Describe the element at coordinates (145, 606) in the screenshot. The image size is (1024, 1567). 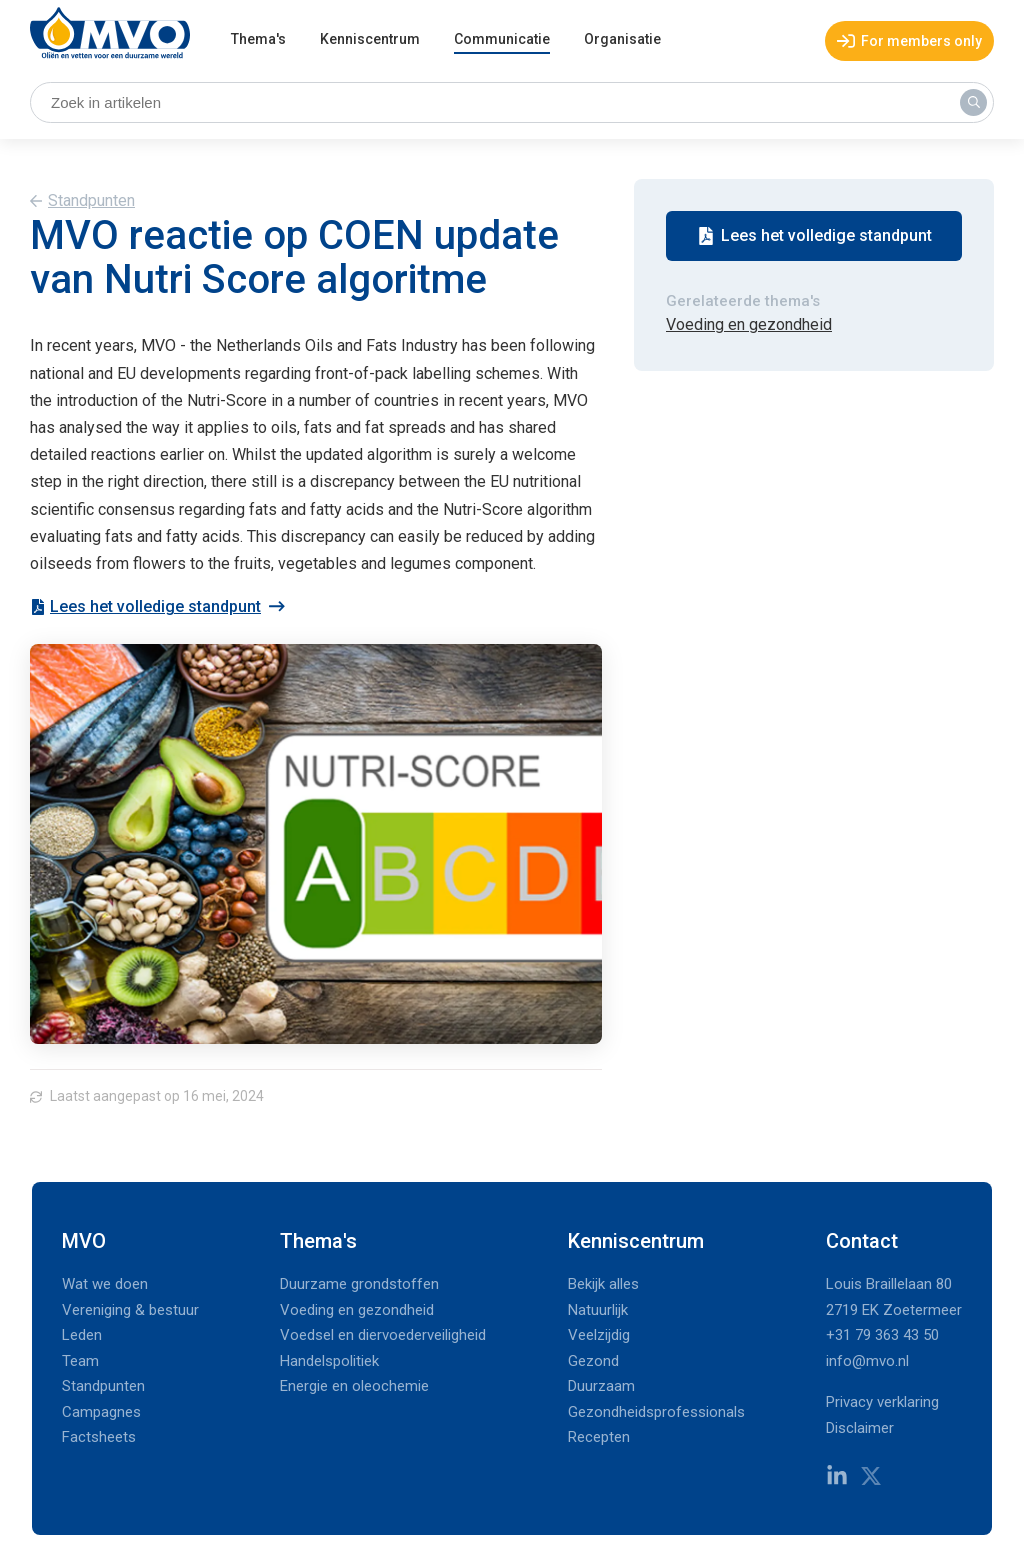
I see `Lees het volledige standpunt` at that location.